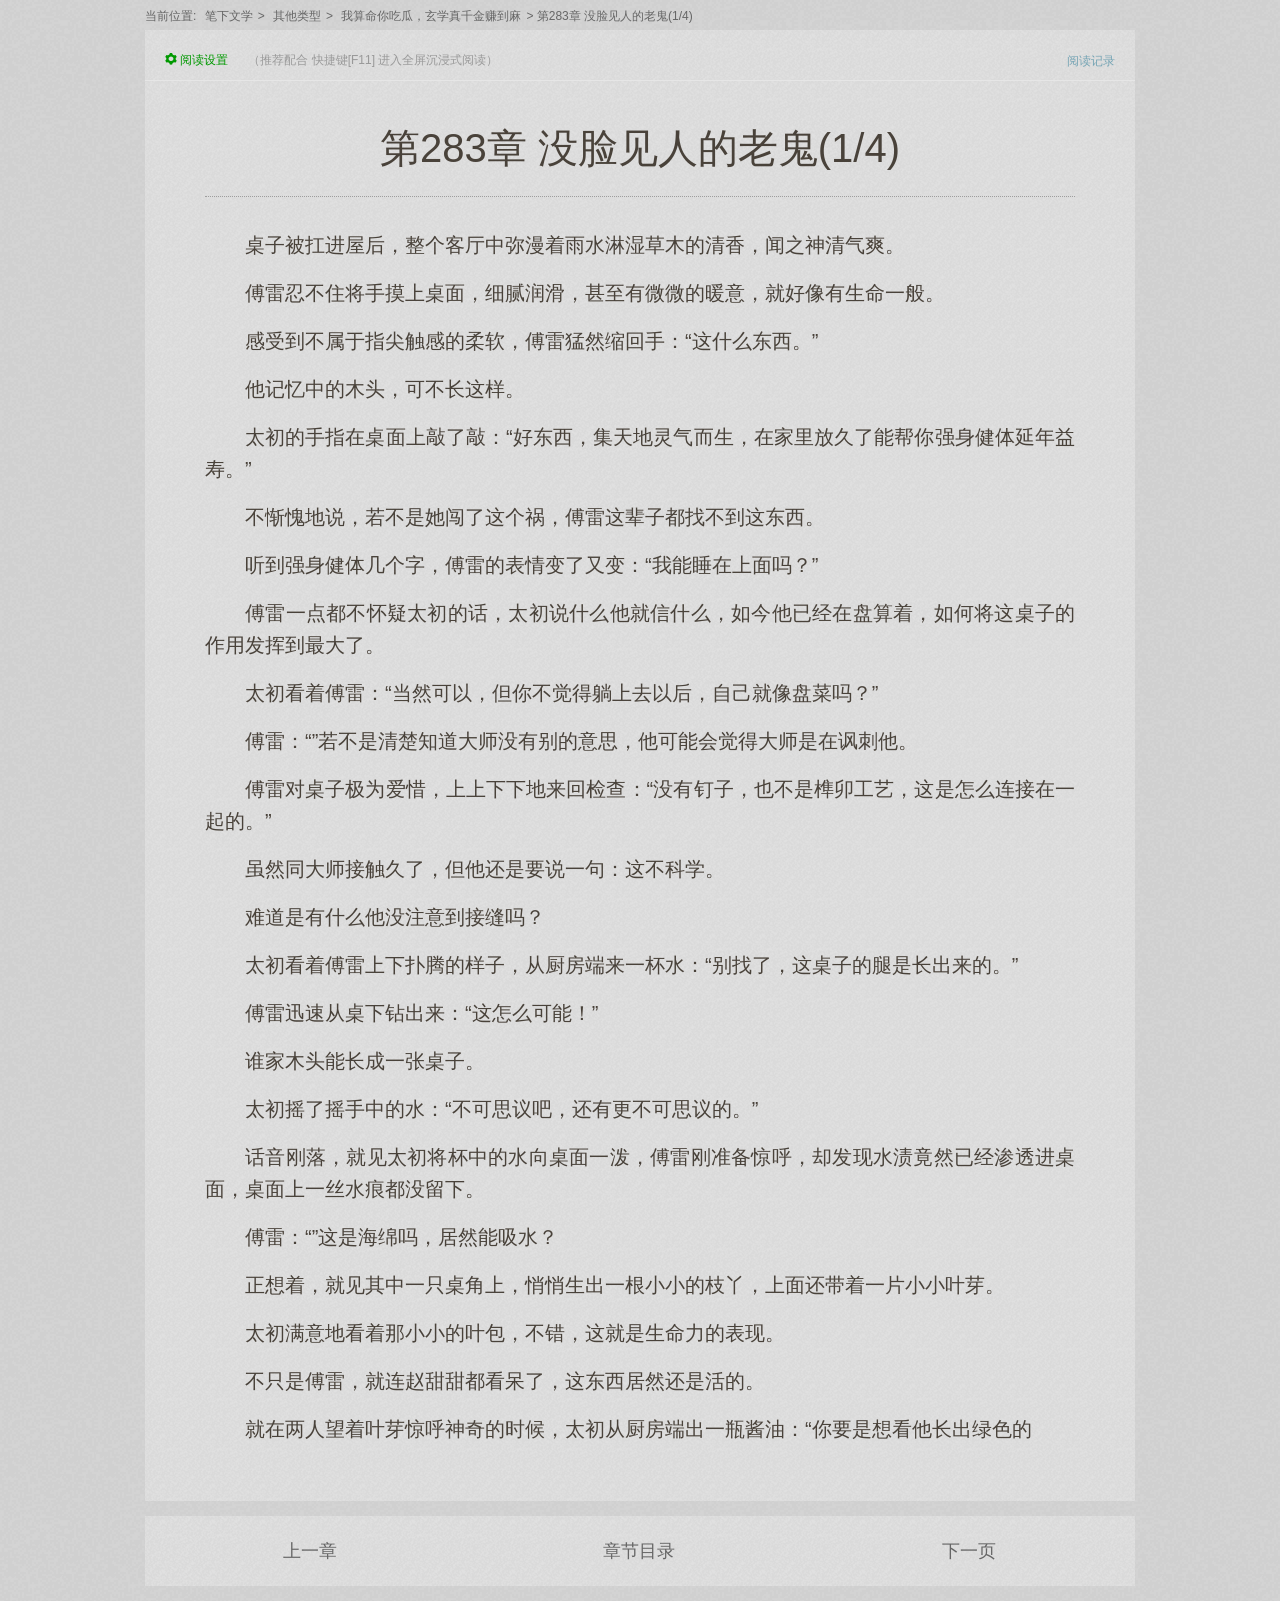 The width and height of the screenshot is (1280, 1601). Describe the element at coordinates (310, 1551) in the screenshot. I see `上一章` at that location.